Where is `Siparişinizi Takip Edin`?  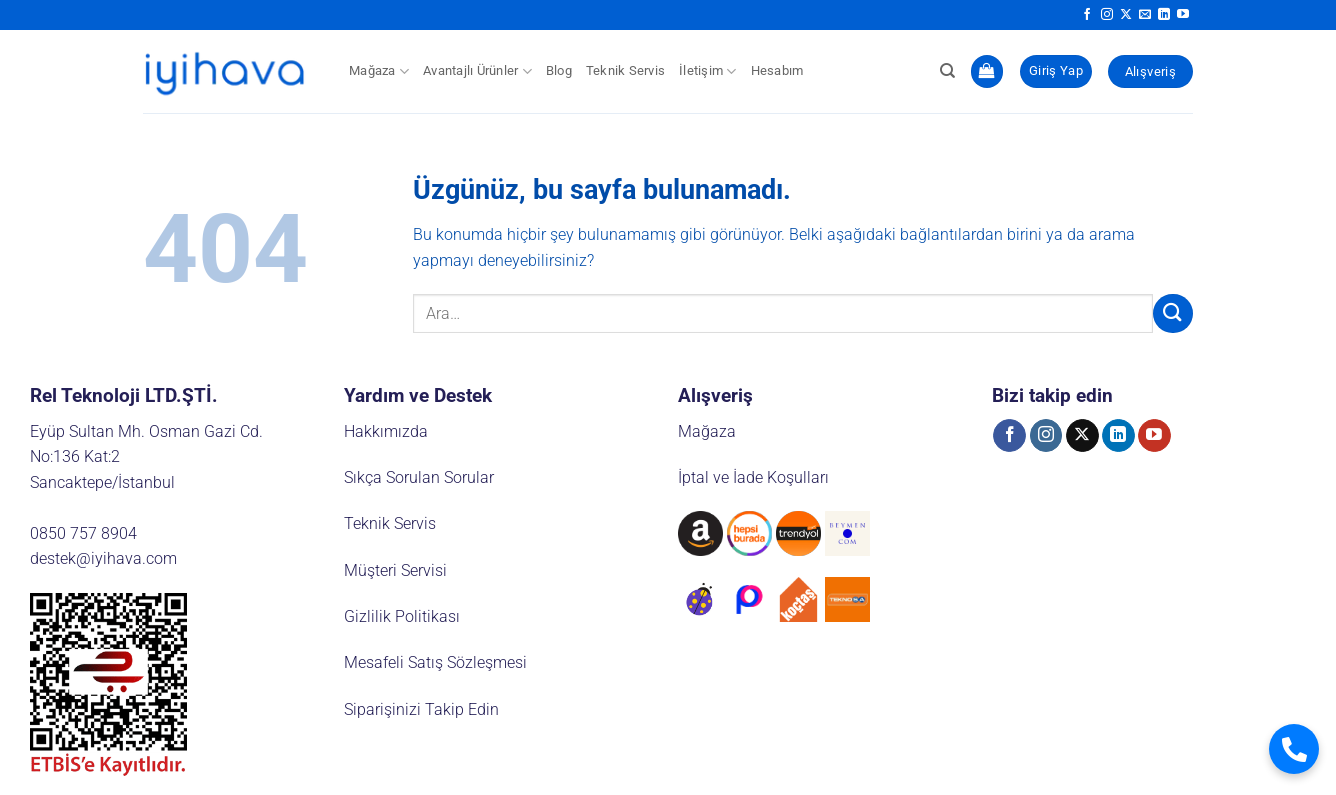
Siparişinizi Takip Edin is located at coordinates (421, 709).